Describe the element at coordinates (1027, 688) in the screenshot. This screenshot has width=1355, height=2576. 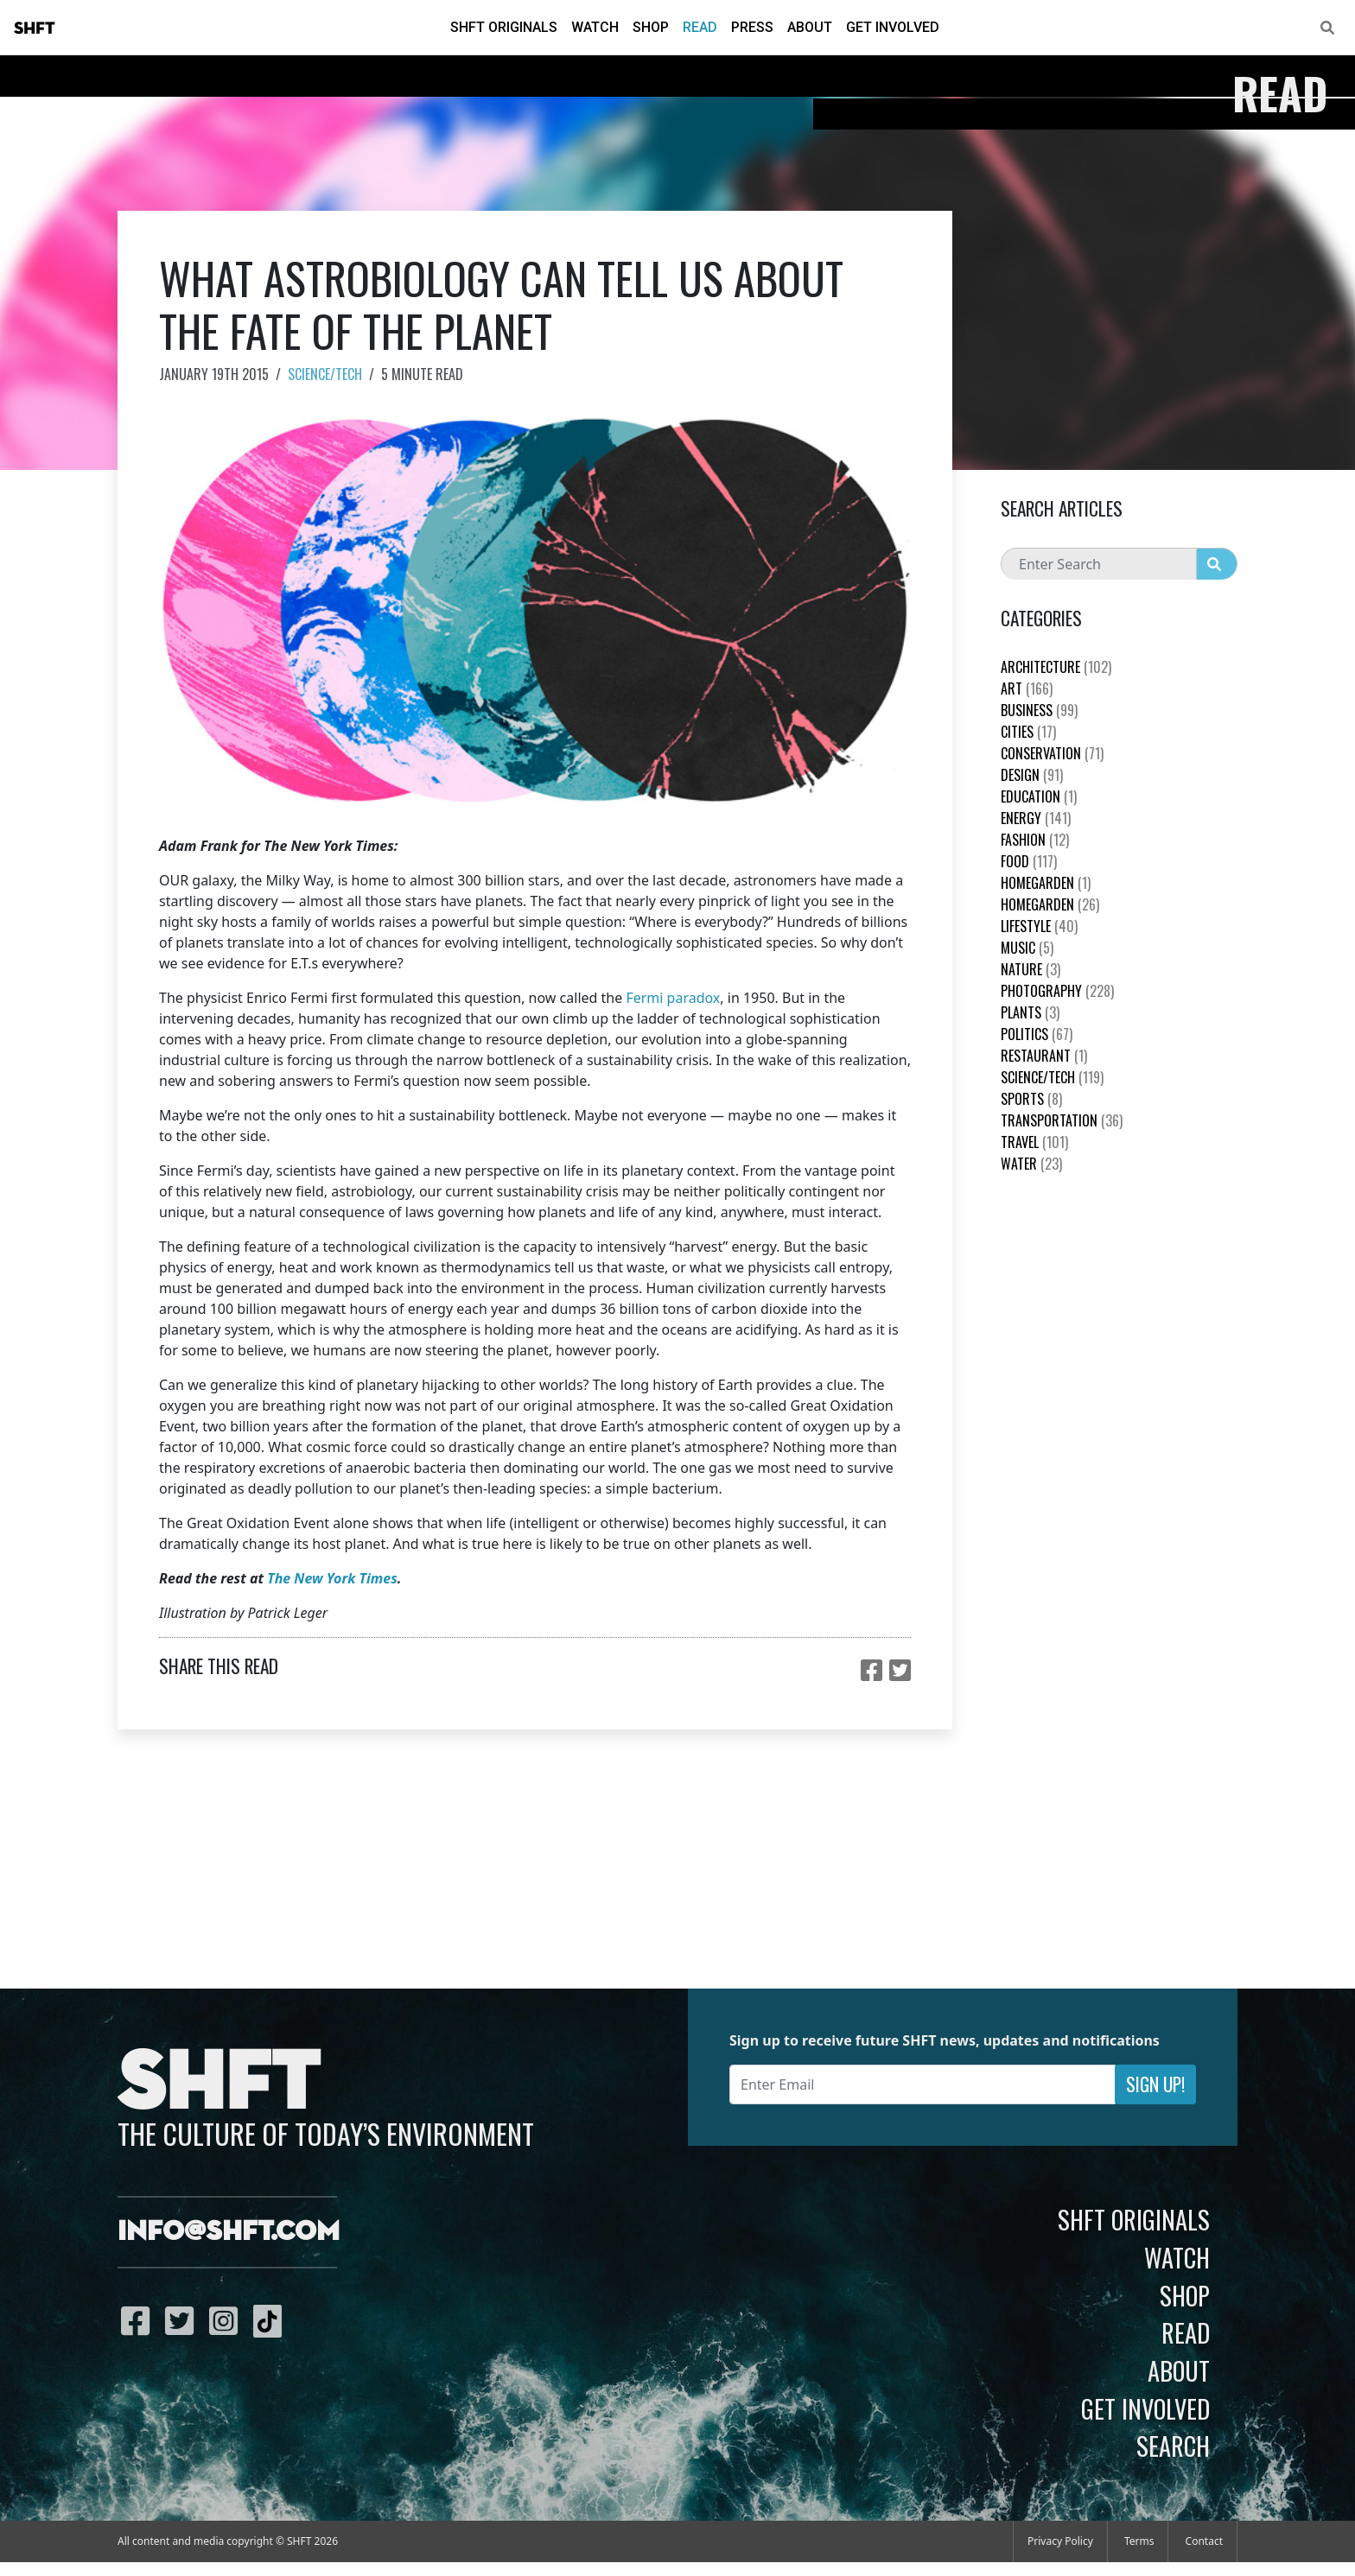
I see `Art` at that location.